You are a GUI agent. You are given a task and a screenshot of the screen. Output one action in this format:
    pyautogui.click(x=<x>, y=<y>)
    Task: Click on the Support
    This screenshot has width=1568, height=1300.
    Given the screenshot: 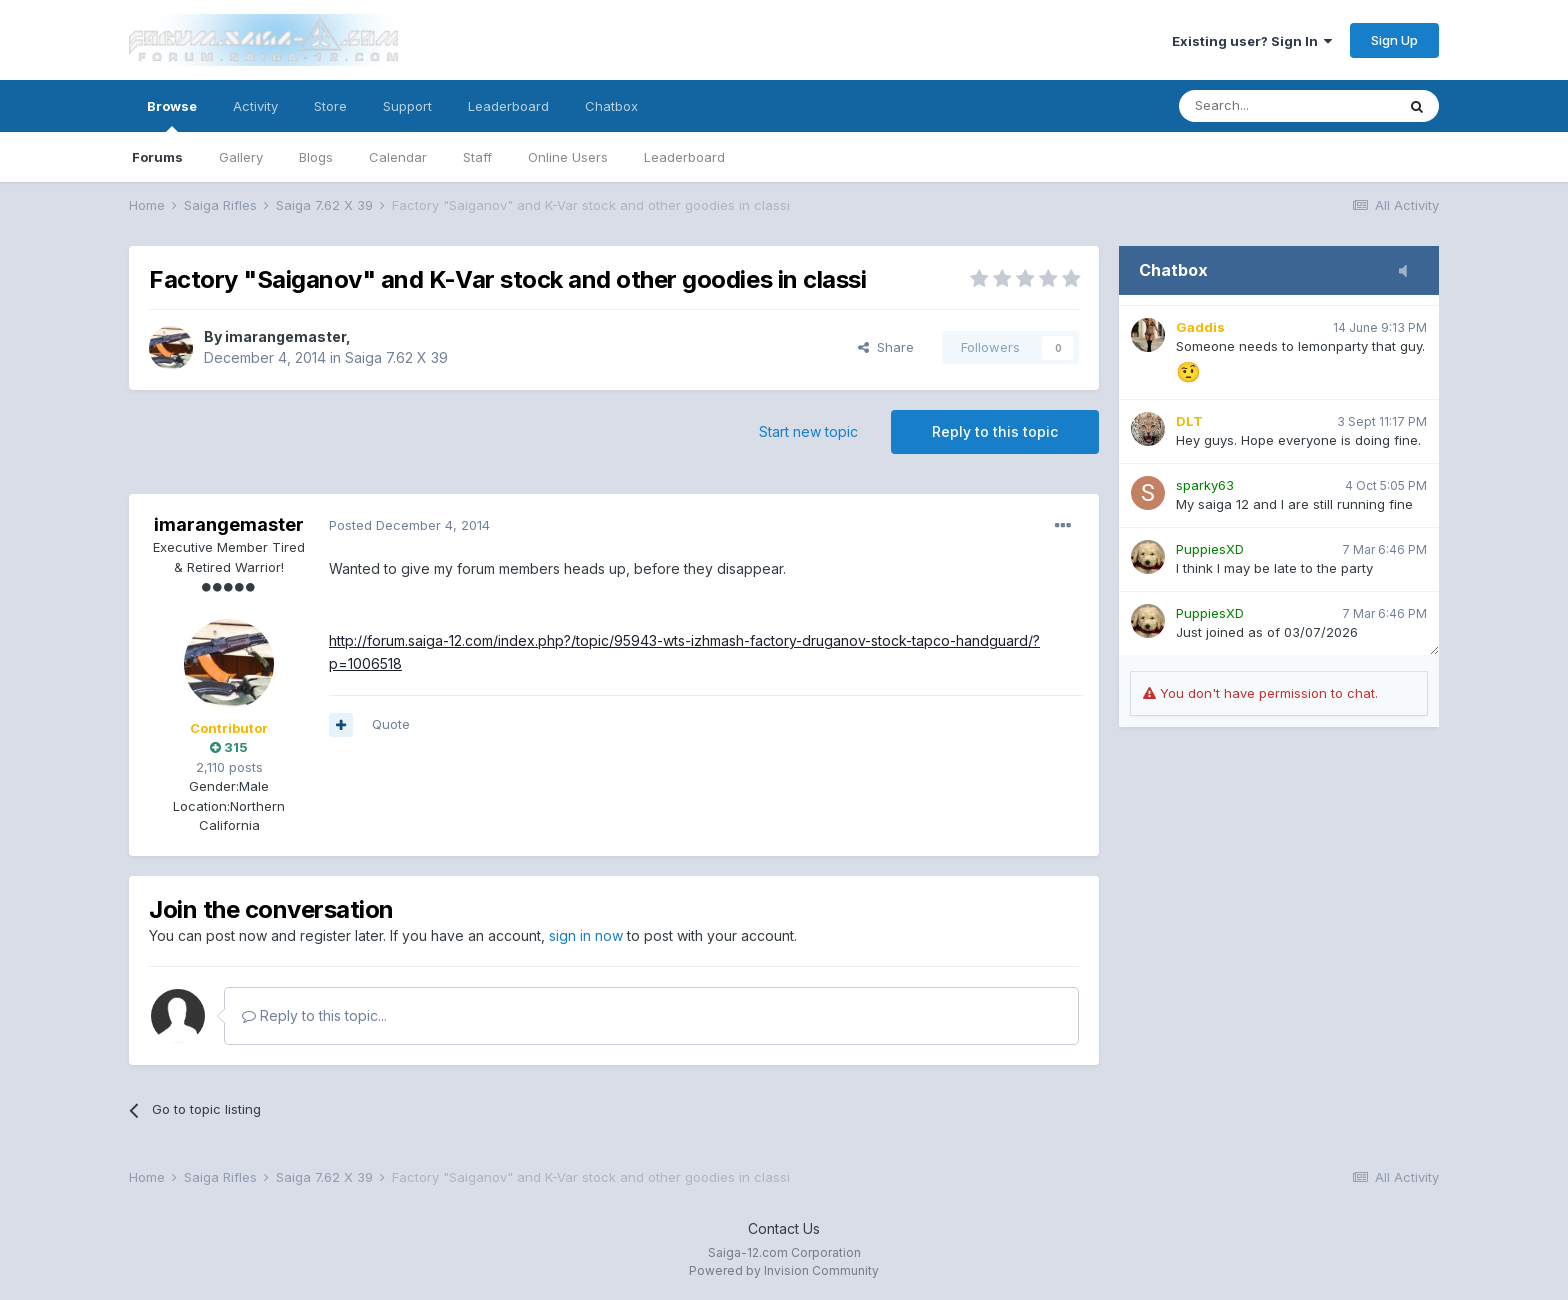 What is the action you would take?
    pyautogui.click(x=407, y=106)
    